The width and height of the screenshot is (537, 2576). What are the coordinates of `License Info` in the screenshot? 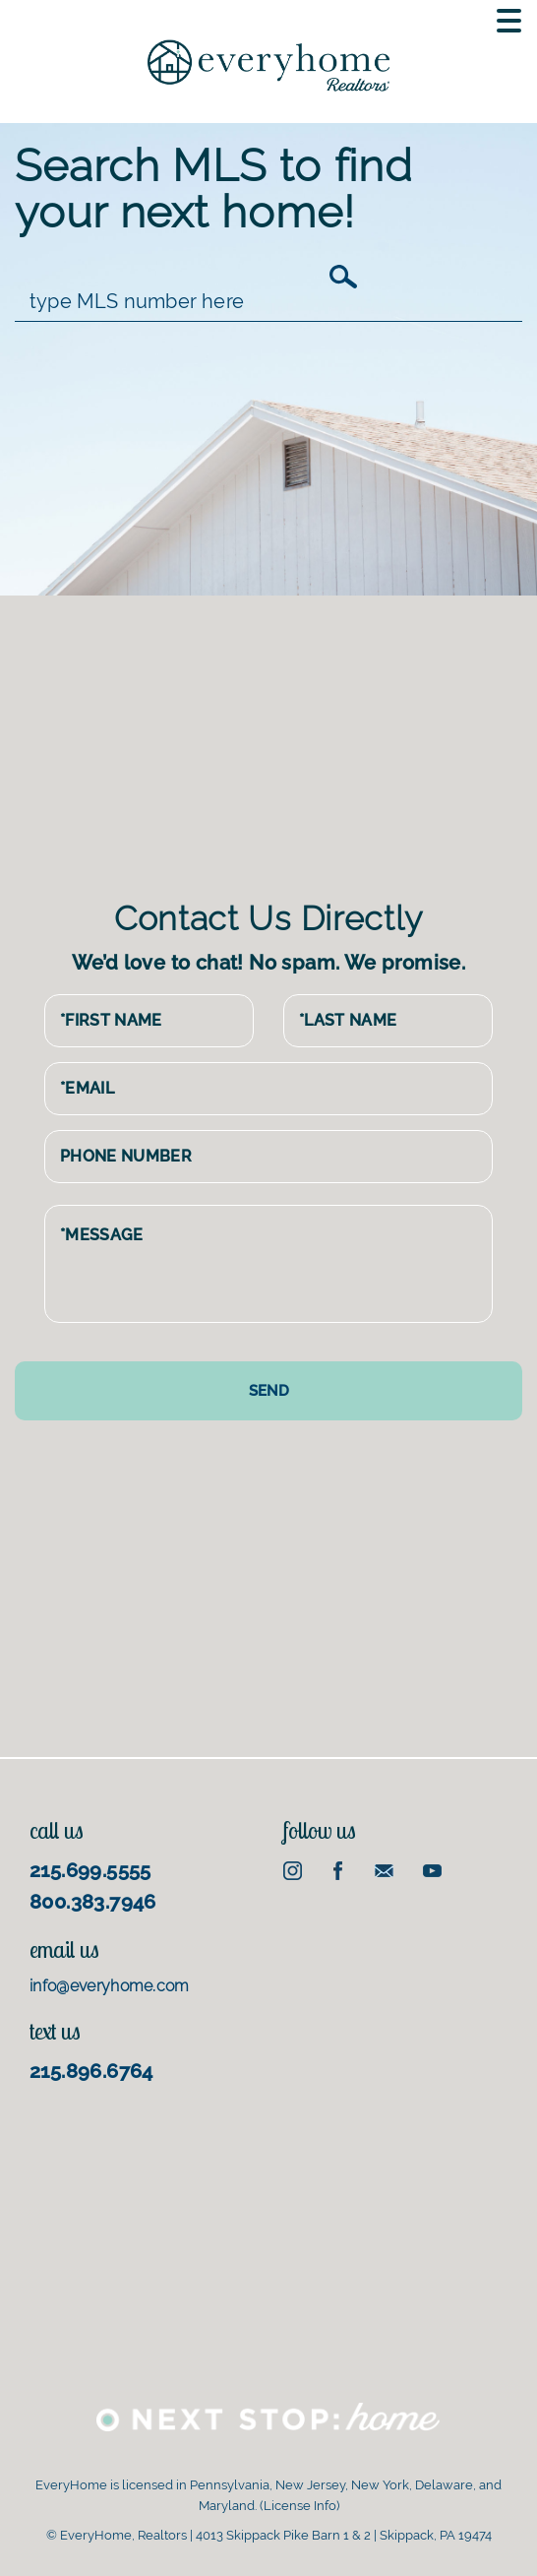 It's located at (300, 2505).